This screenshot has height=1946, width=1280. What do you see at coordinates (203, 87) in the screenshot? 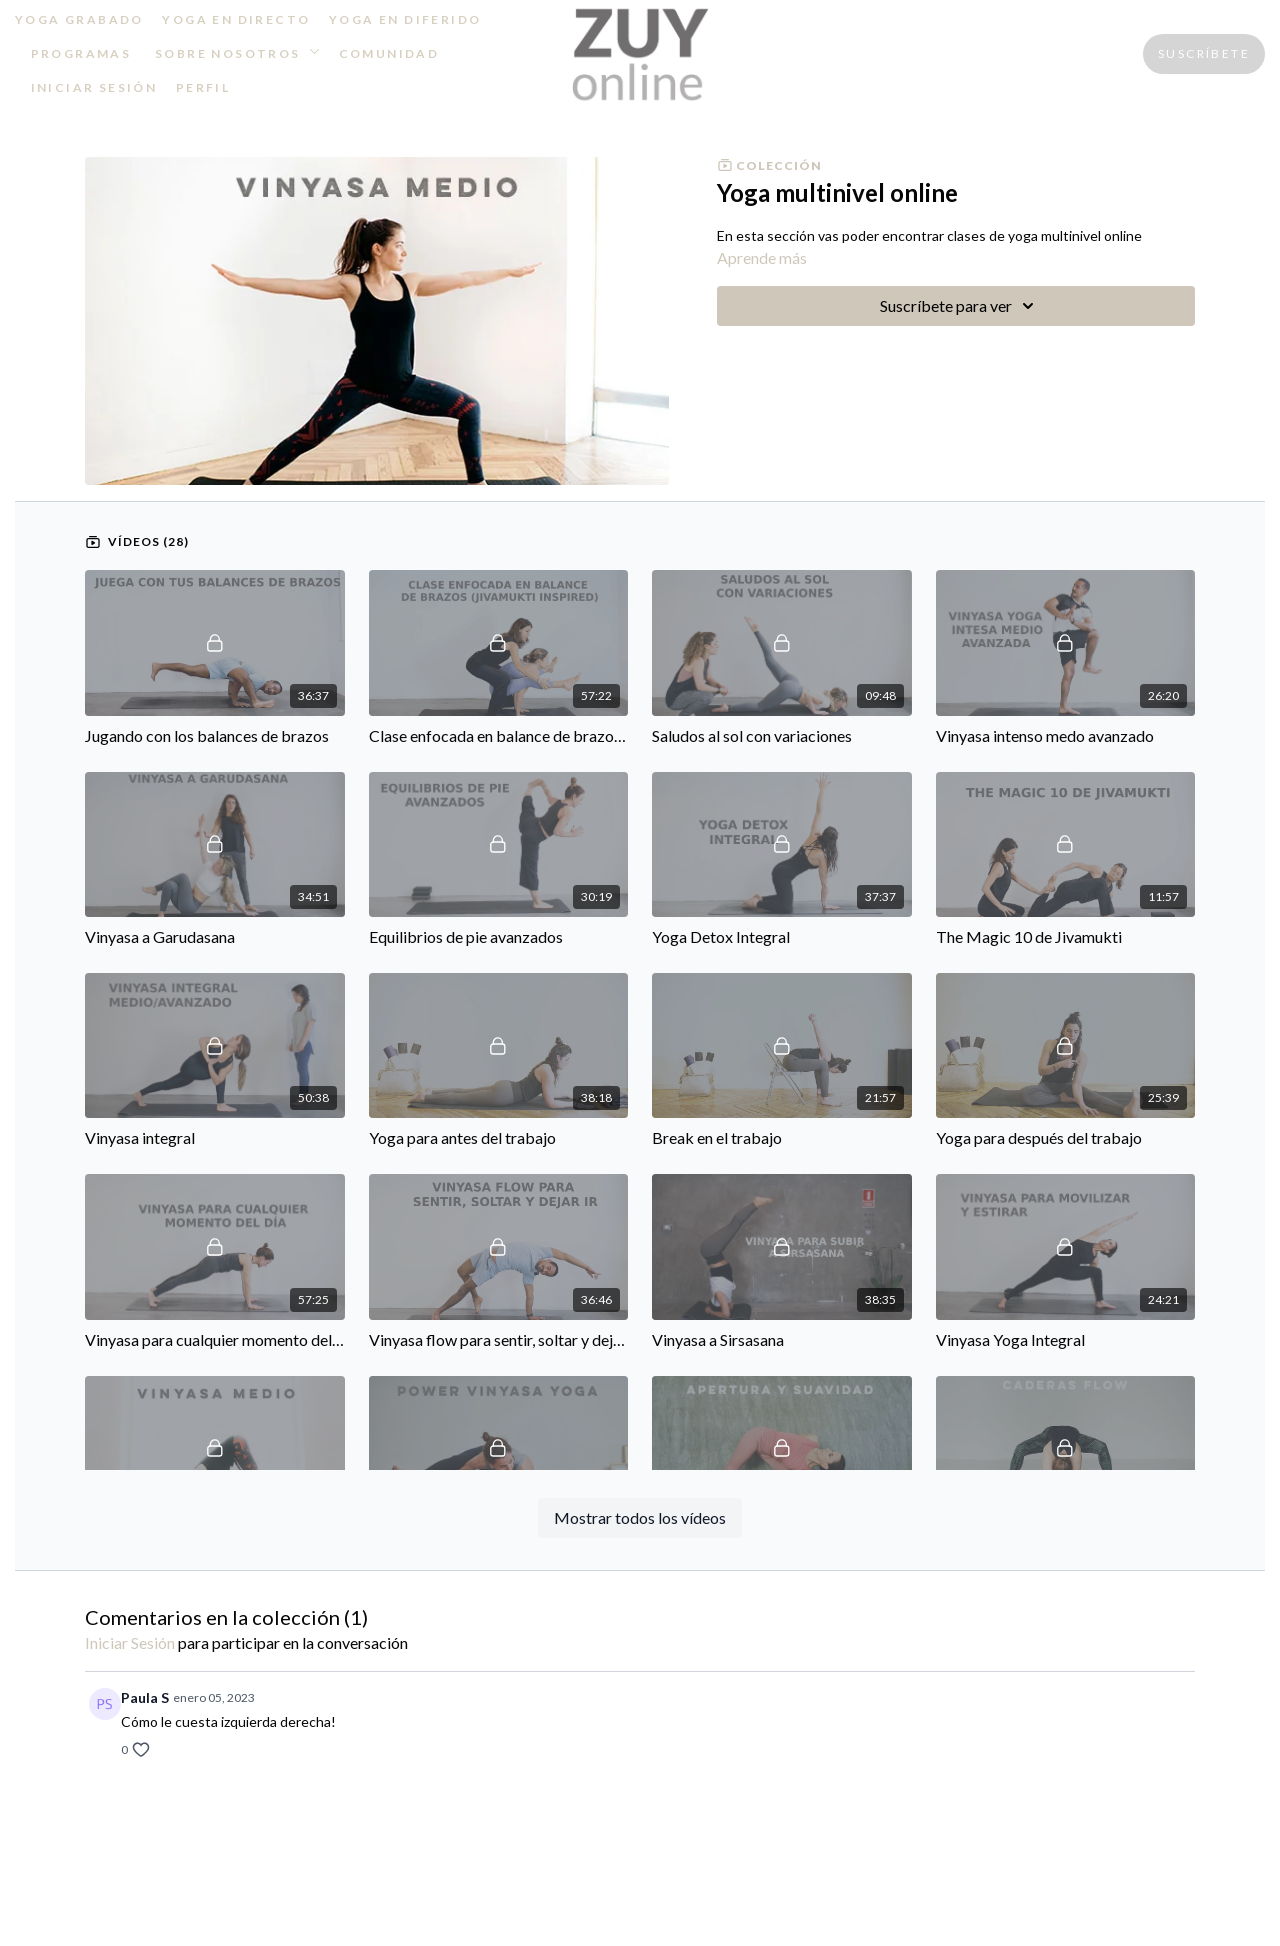
I see `PERFIL` at bounding box center [203, 87].